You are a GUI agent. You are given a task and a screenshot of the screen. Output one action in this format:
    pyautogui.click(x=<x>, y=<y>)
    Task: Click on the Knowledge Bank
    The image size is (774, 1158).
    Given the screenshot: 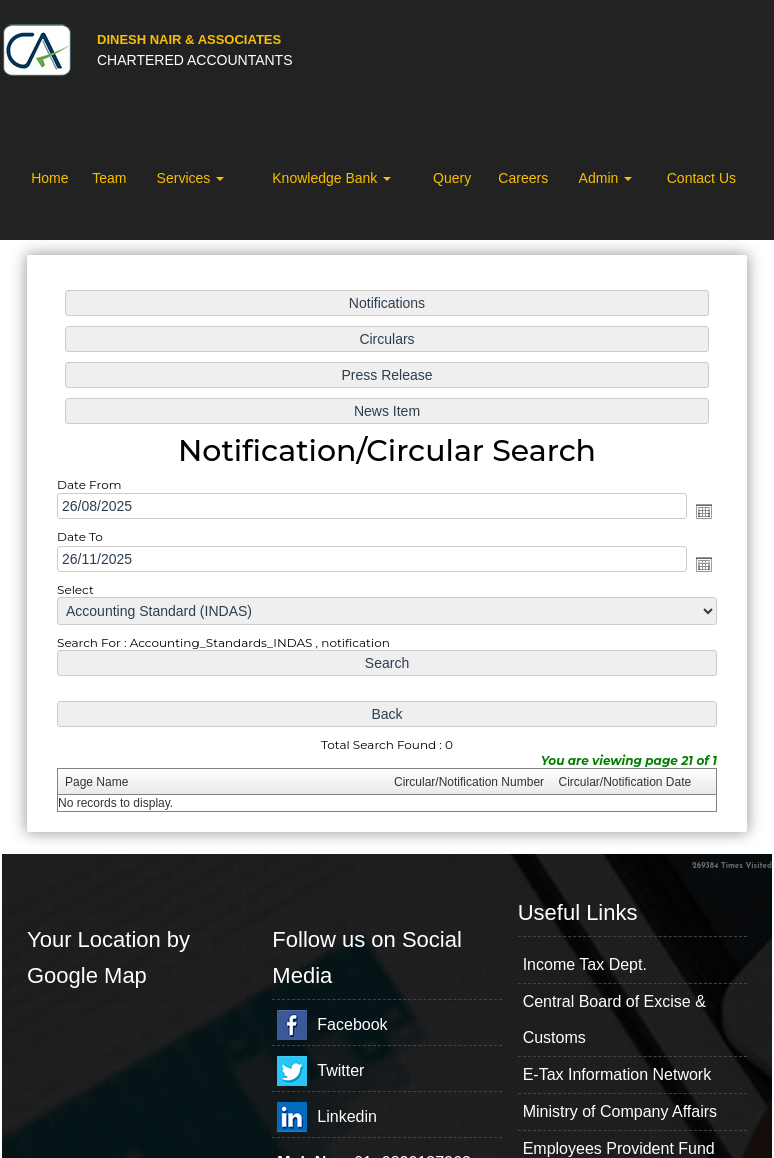 What is the action you would take?
    pyautogui.click(x=331, y=178)
    